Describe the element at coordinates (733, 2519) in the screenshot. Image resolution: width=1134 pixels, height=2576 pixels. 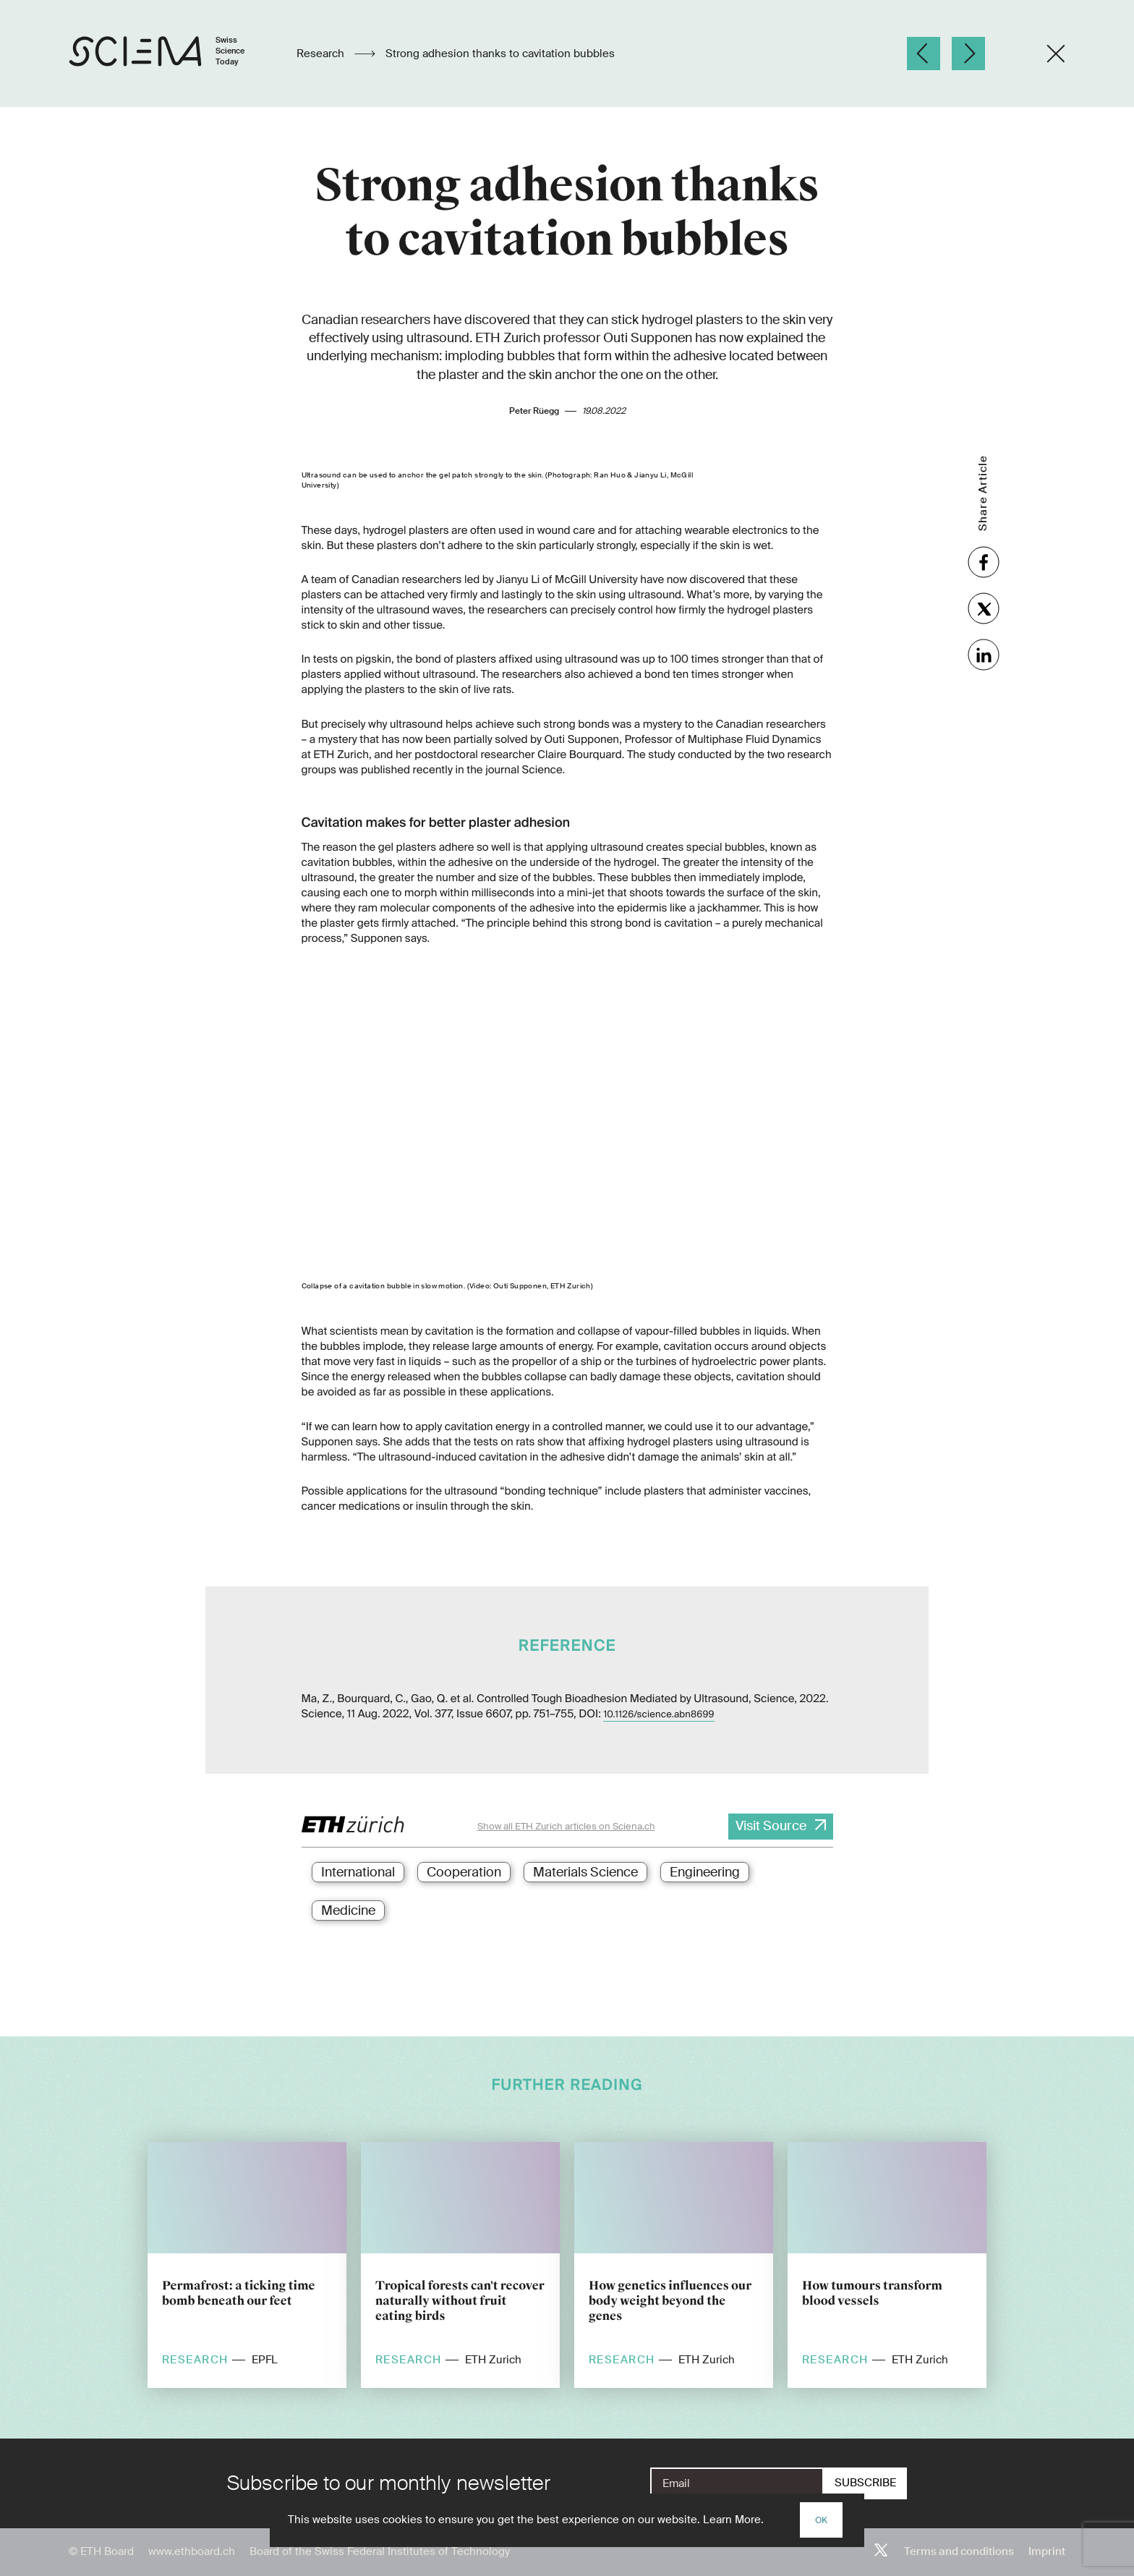
I see `Learn More.` at that location.